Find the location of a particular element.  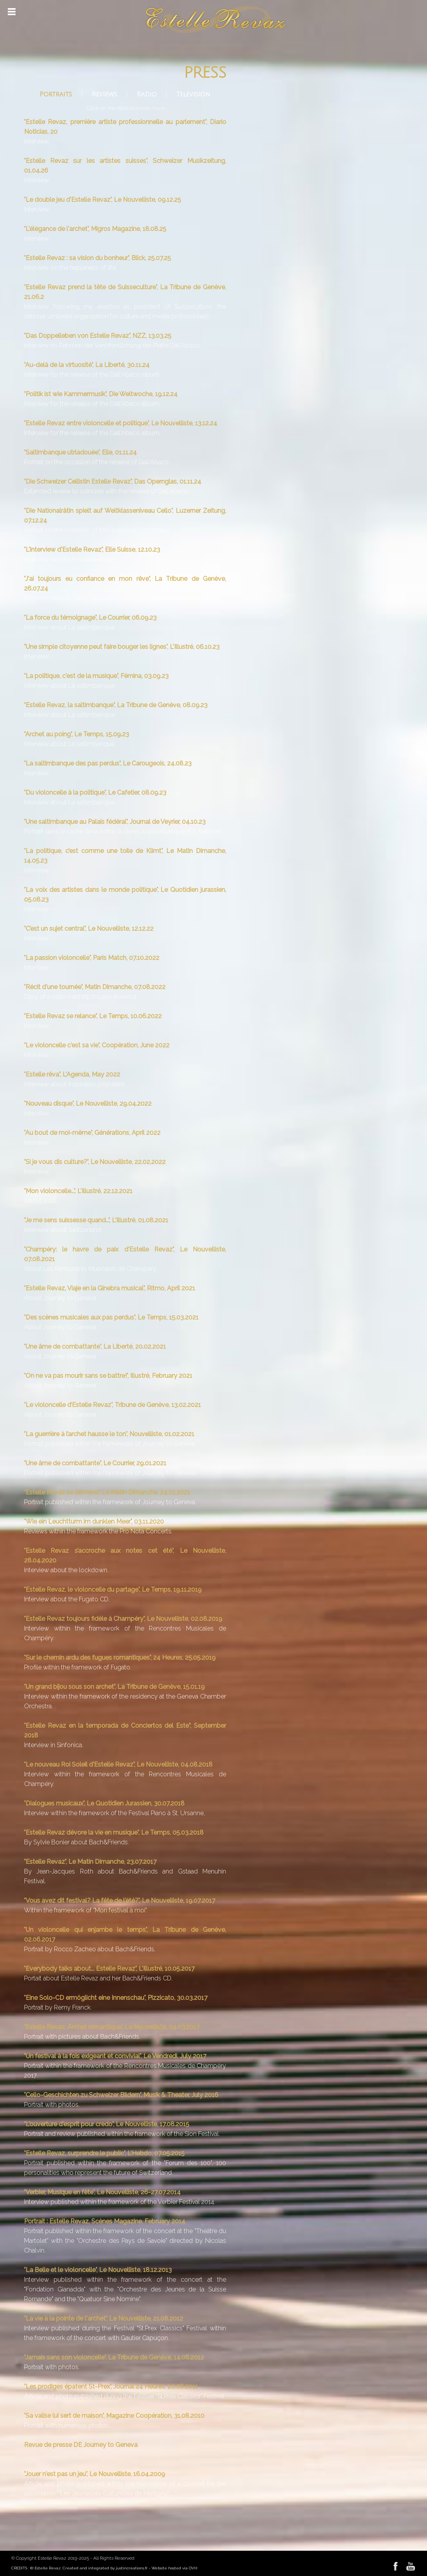

"La vie à la pointe de l'archet", Le Nouvelliste, 21.08.2012 is located at coordinates (103, 2318).